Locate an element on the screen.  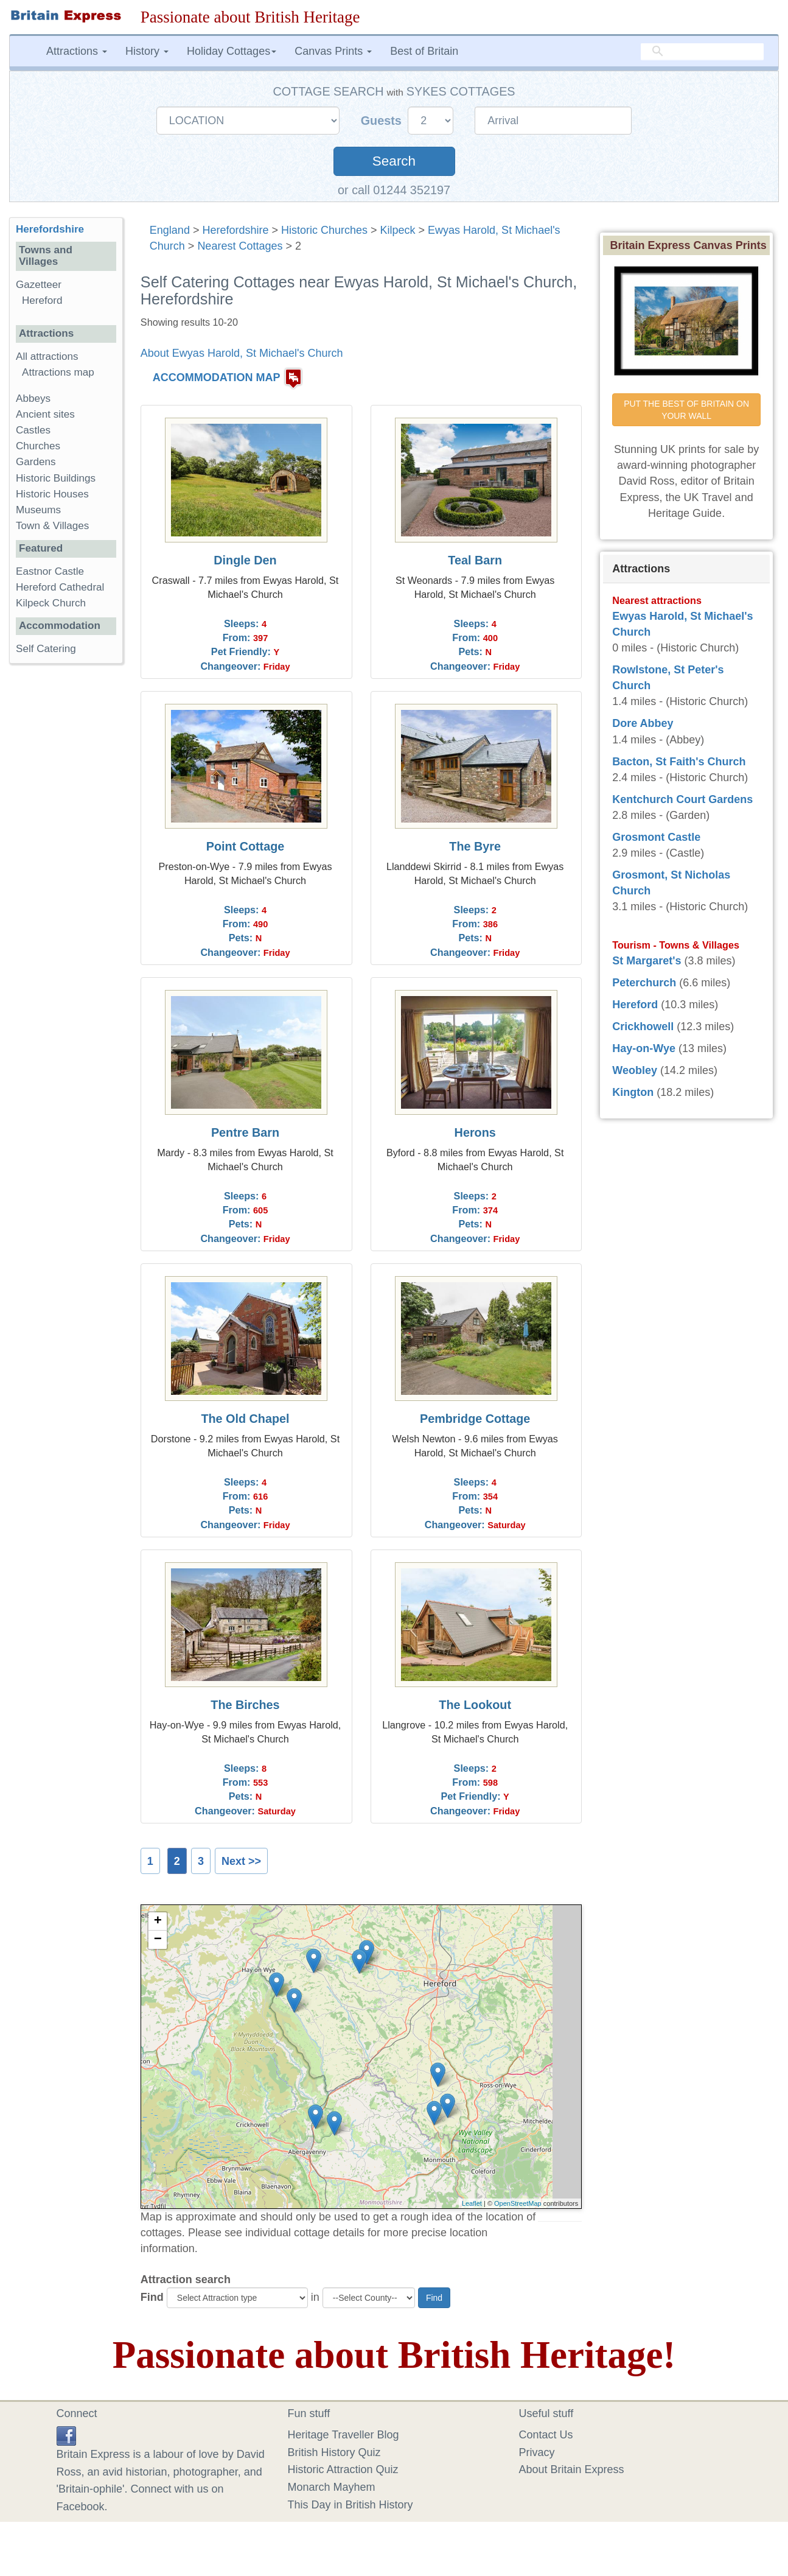
+ [button] is located at coordinates (158, 1921).